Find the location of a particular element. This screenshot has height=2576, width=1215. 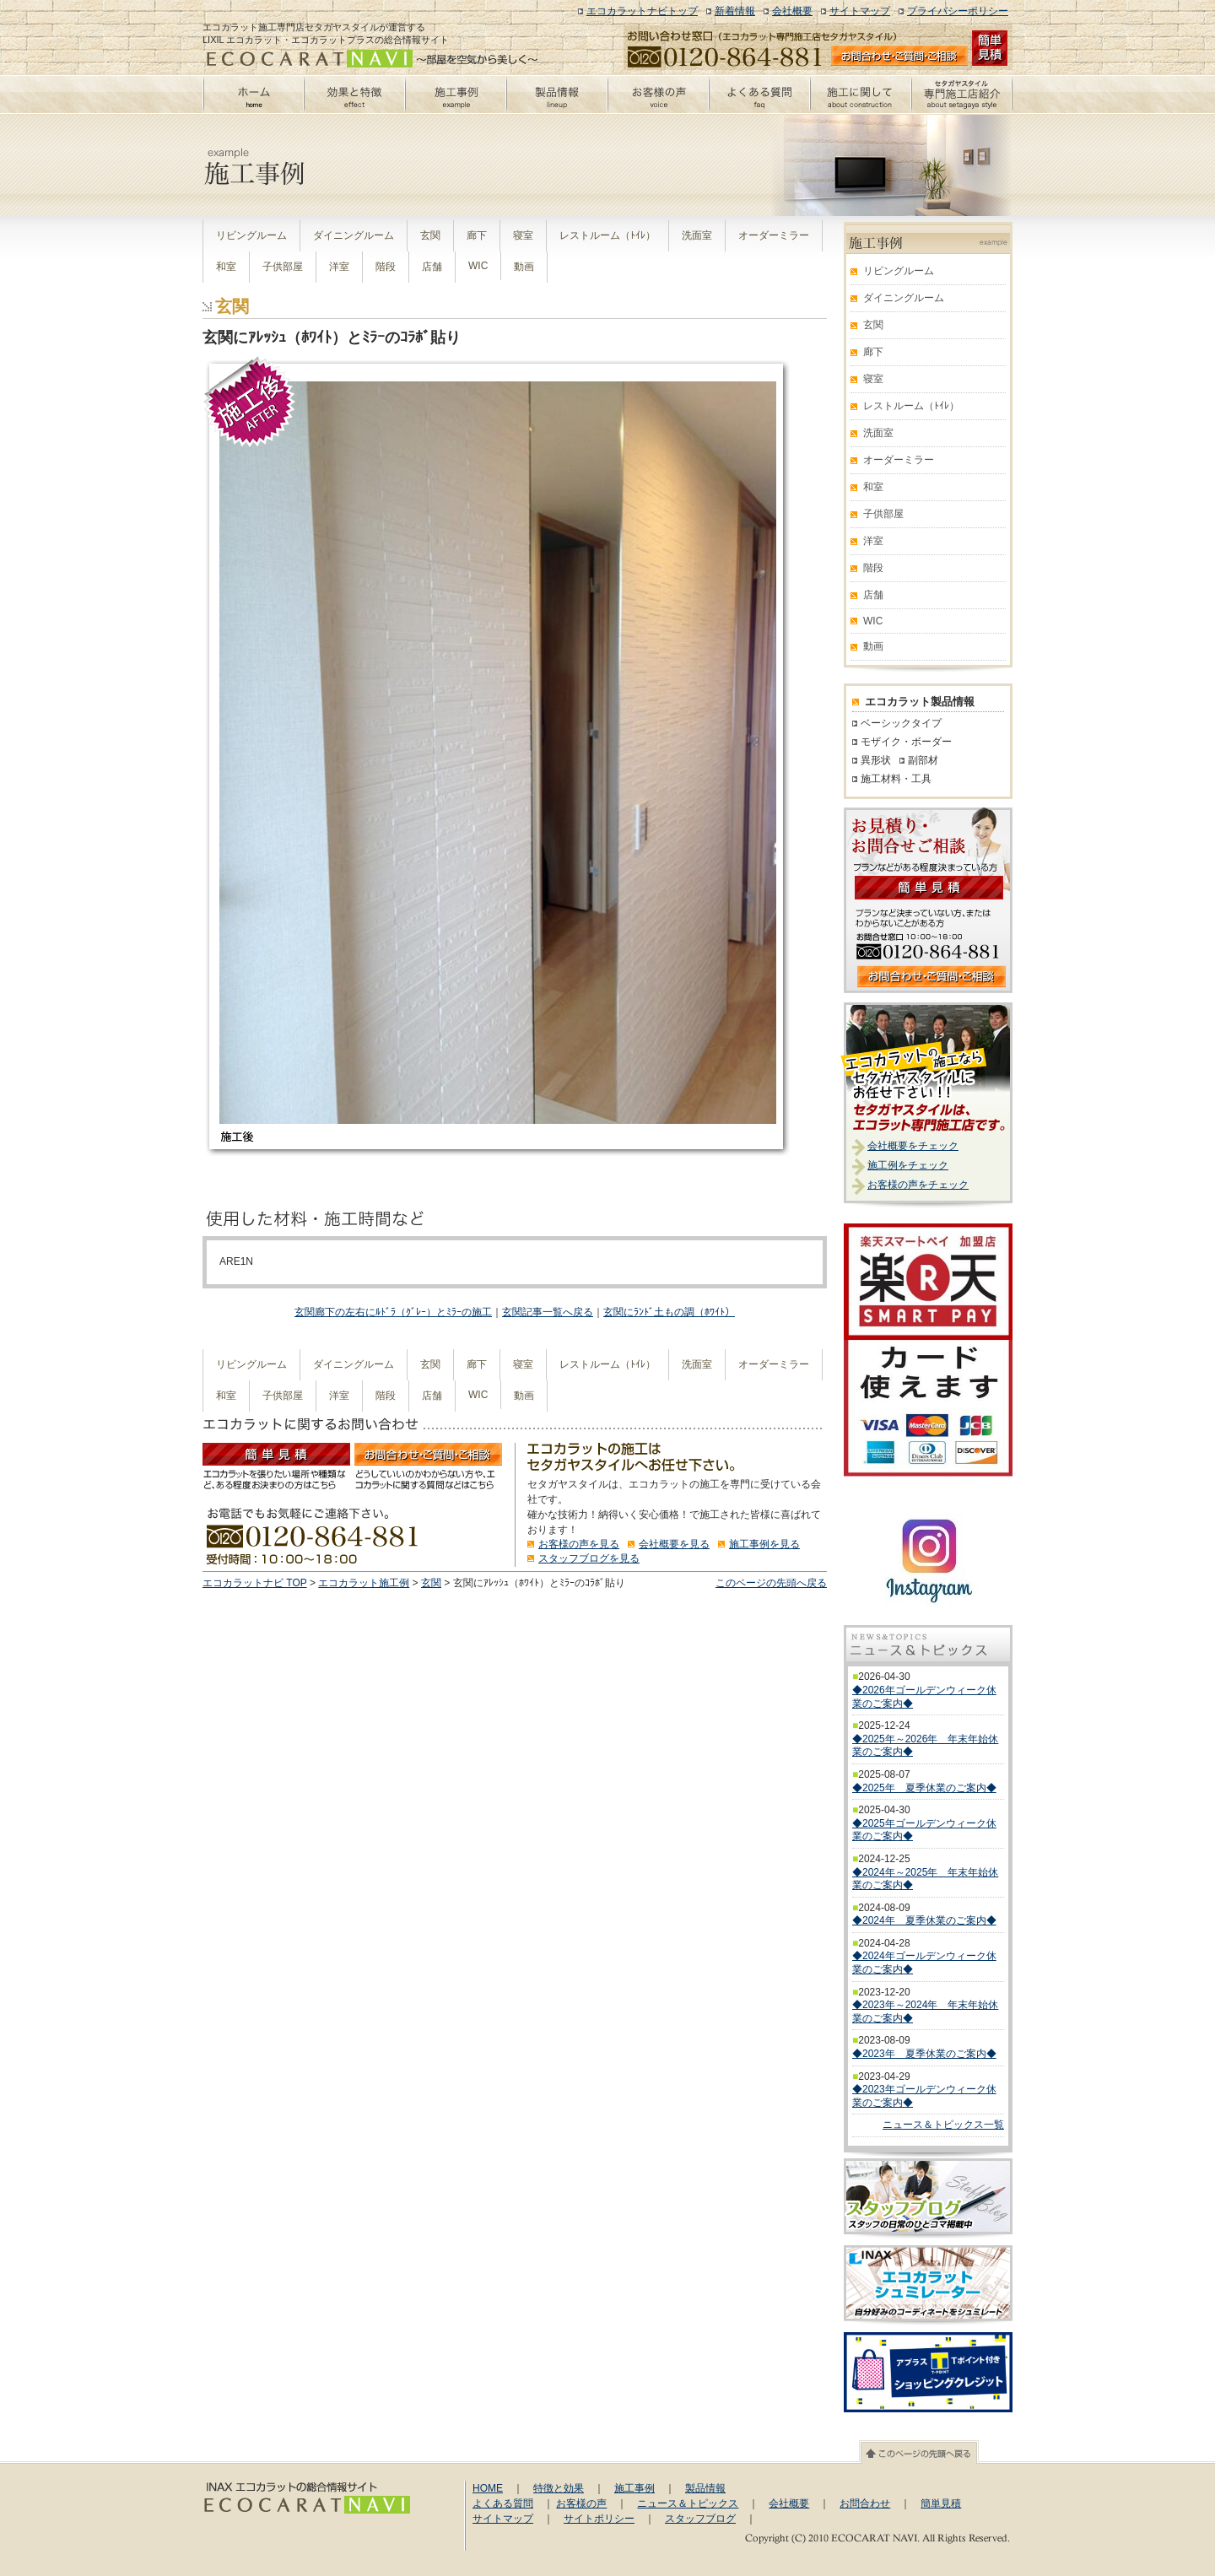

お問合わせ is located at coordinates (865, 2503).